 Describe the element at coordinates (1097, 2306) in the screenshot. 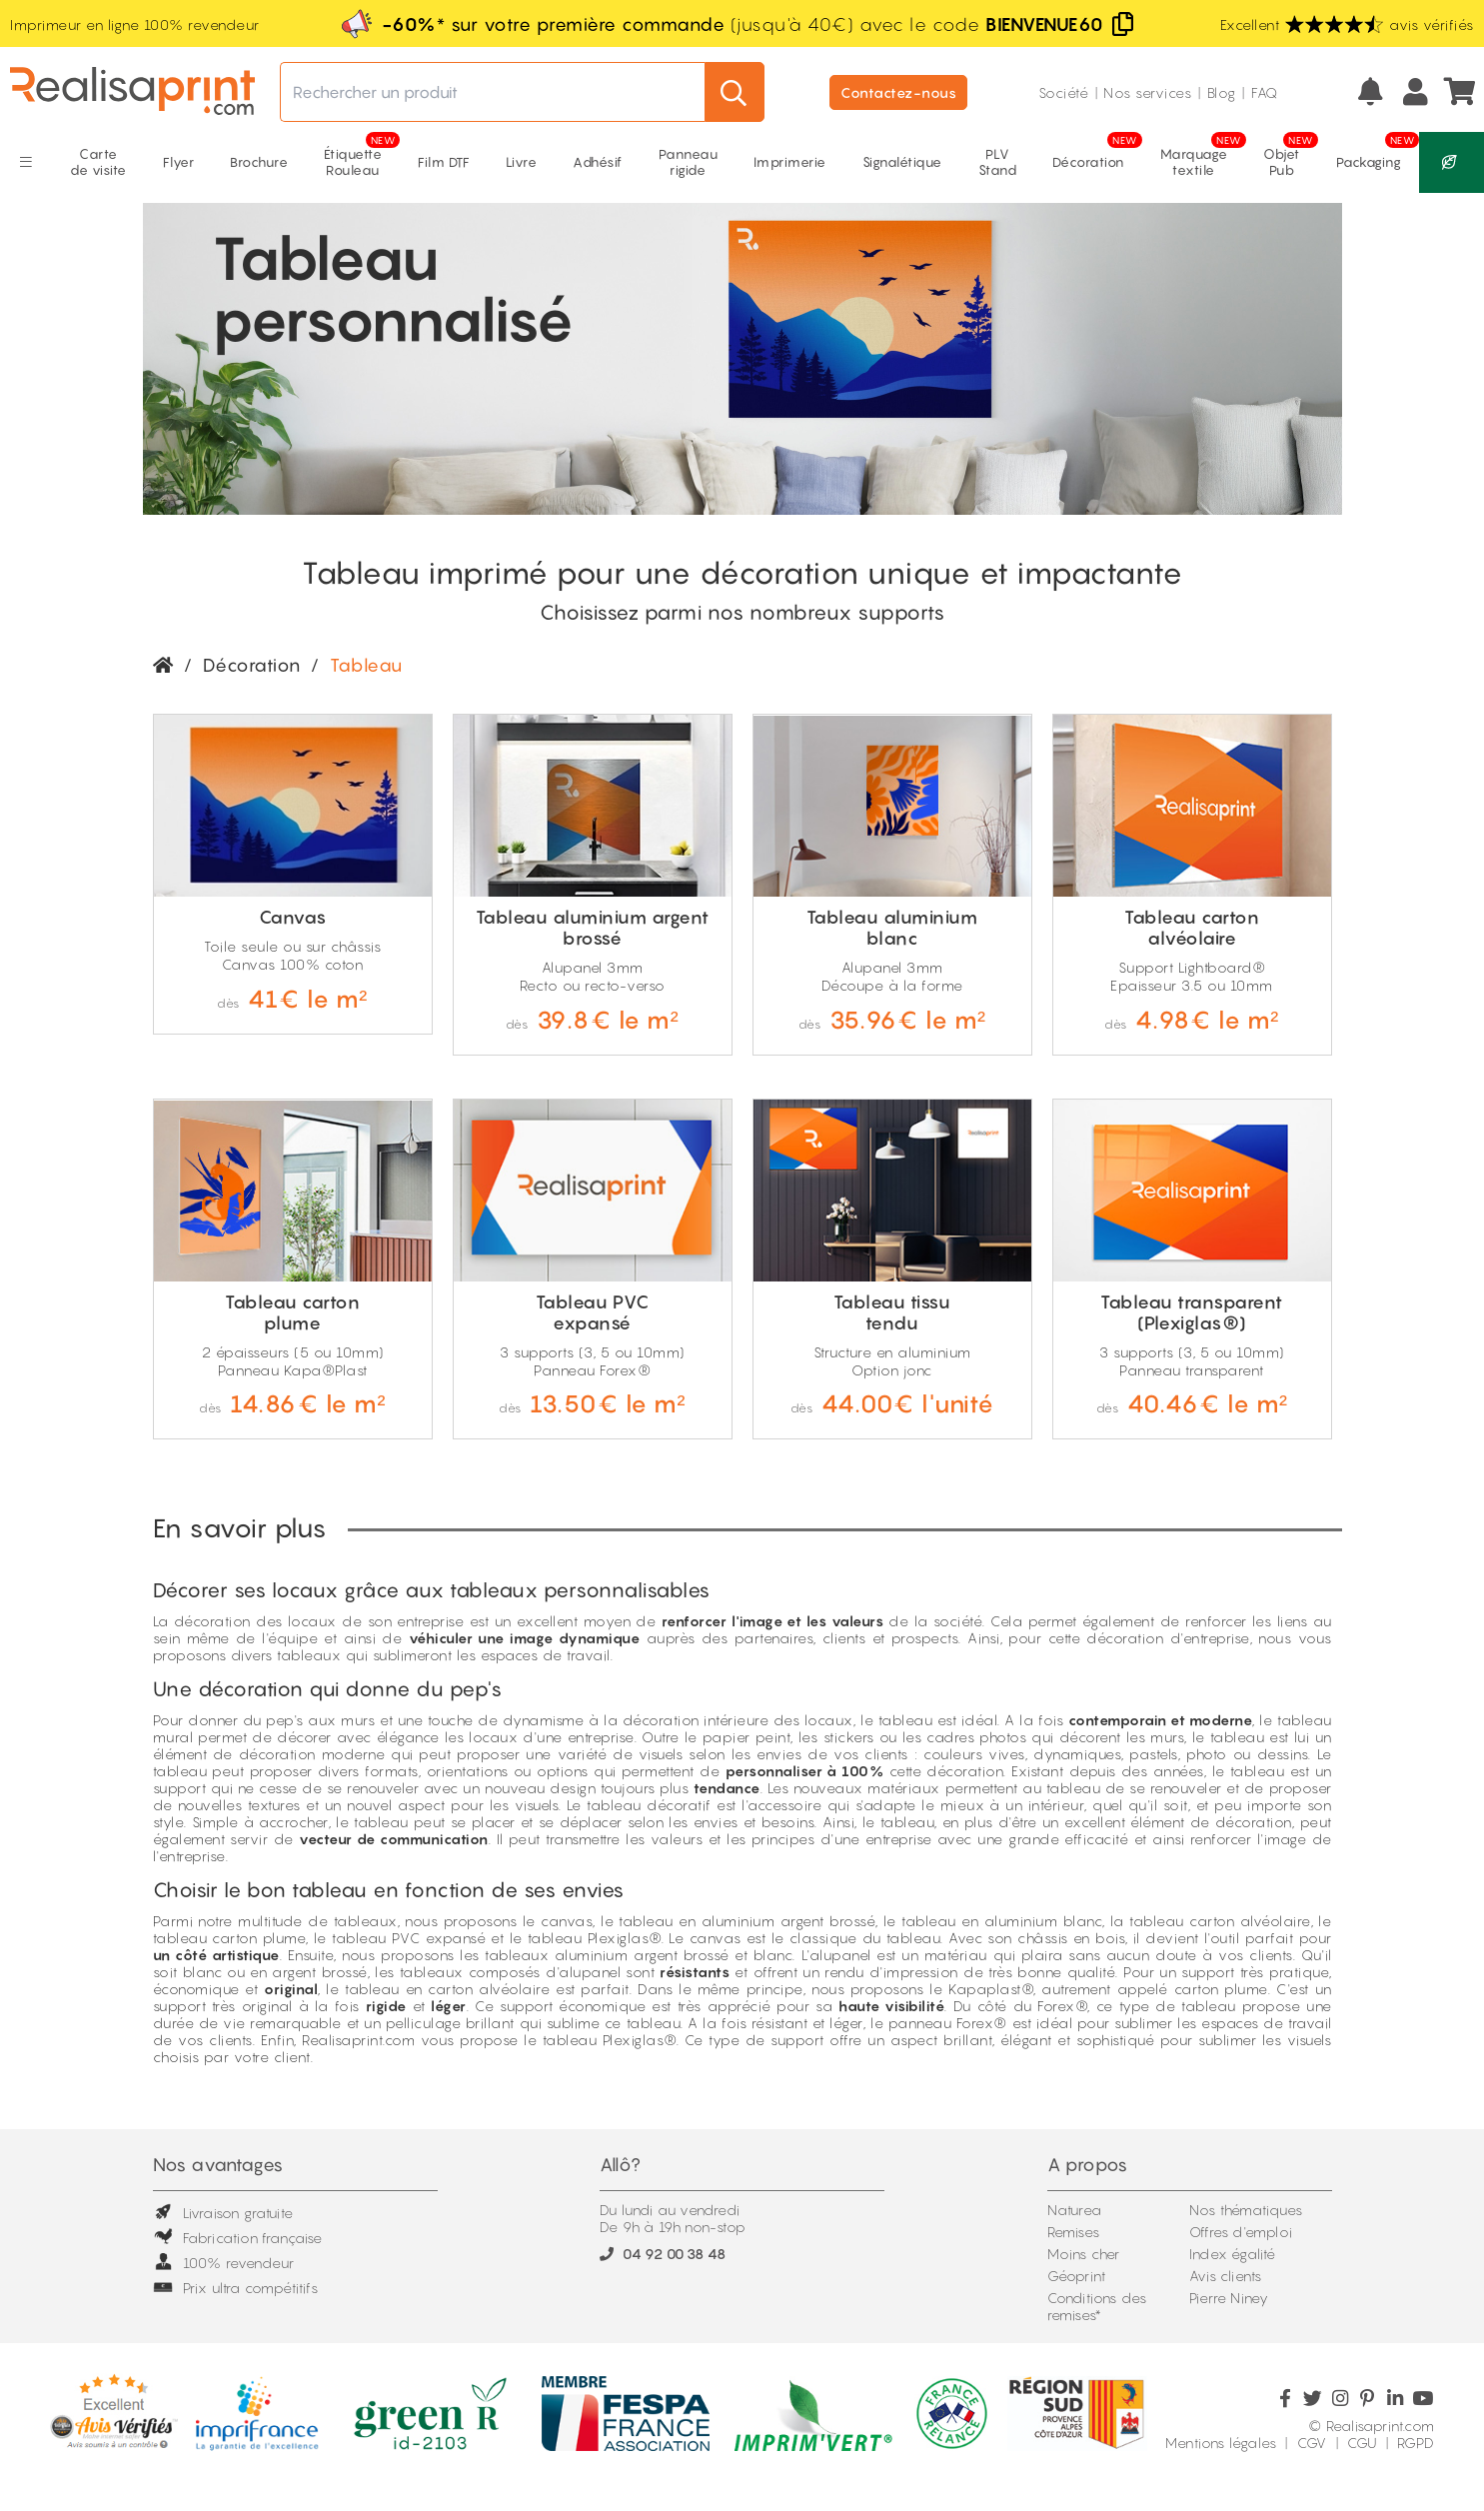

I see `Conditions des remises*` at that location.